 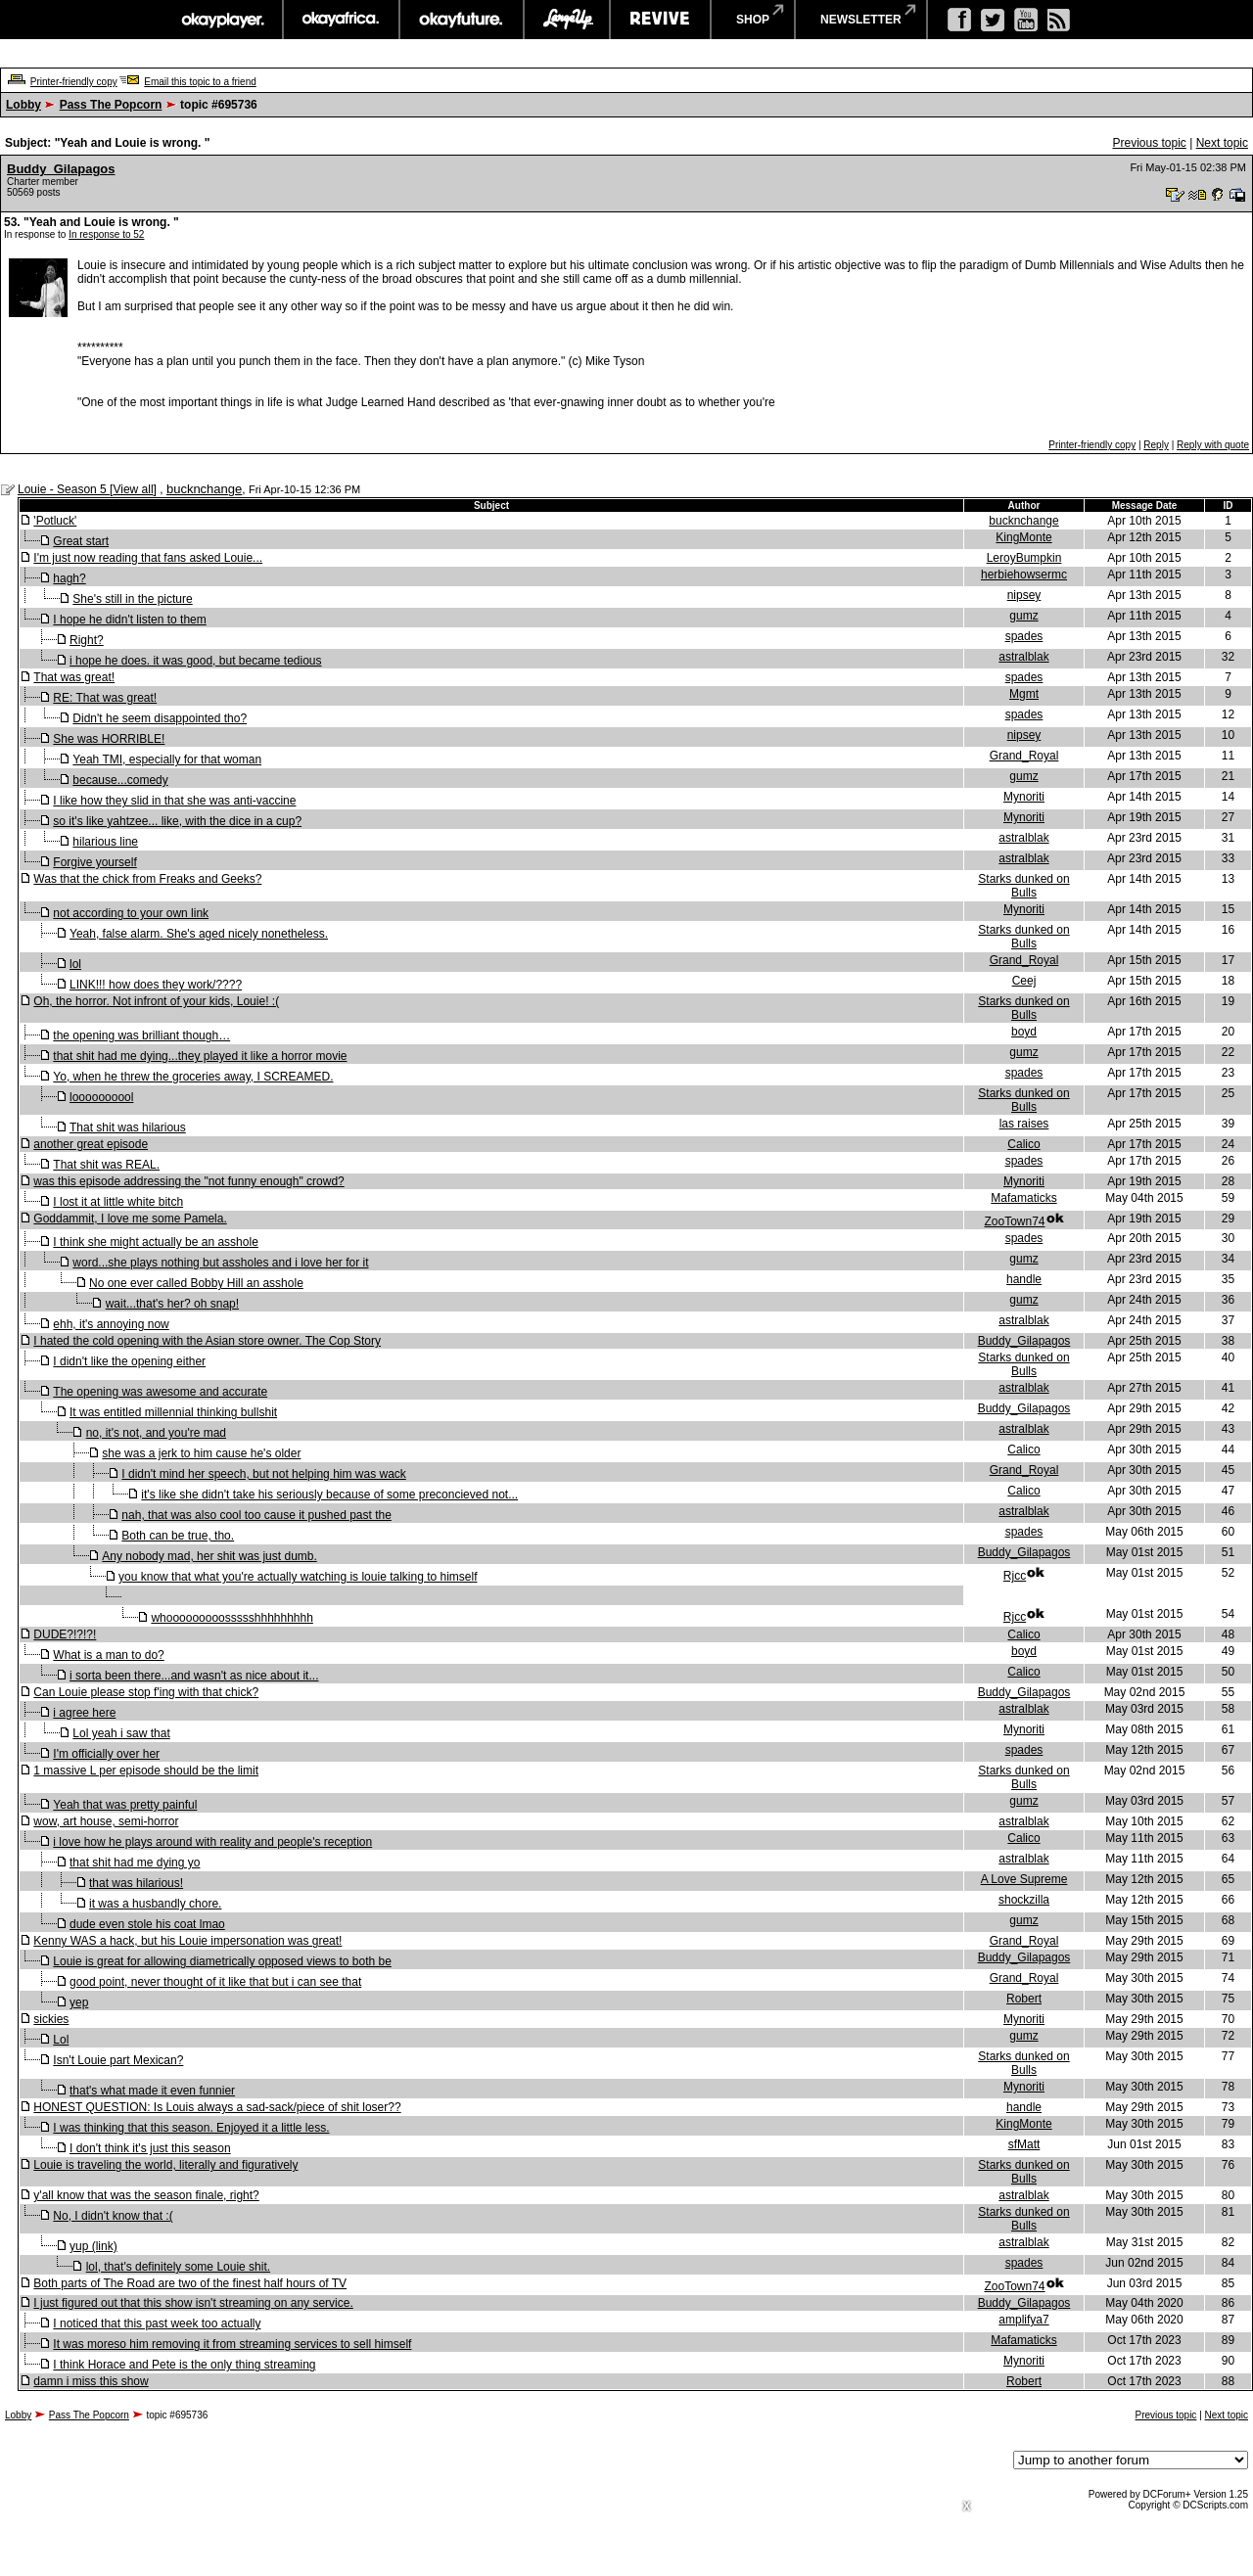 What do you see at coordinates (119, 780) in the screenshot?
I see `because...comedy` at bounding box center [119, 780].